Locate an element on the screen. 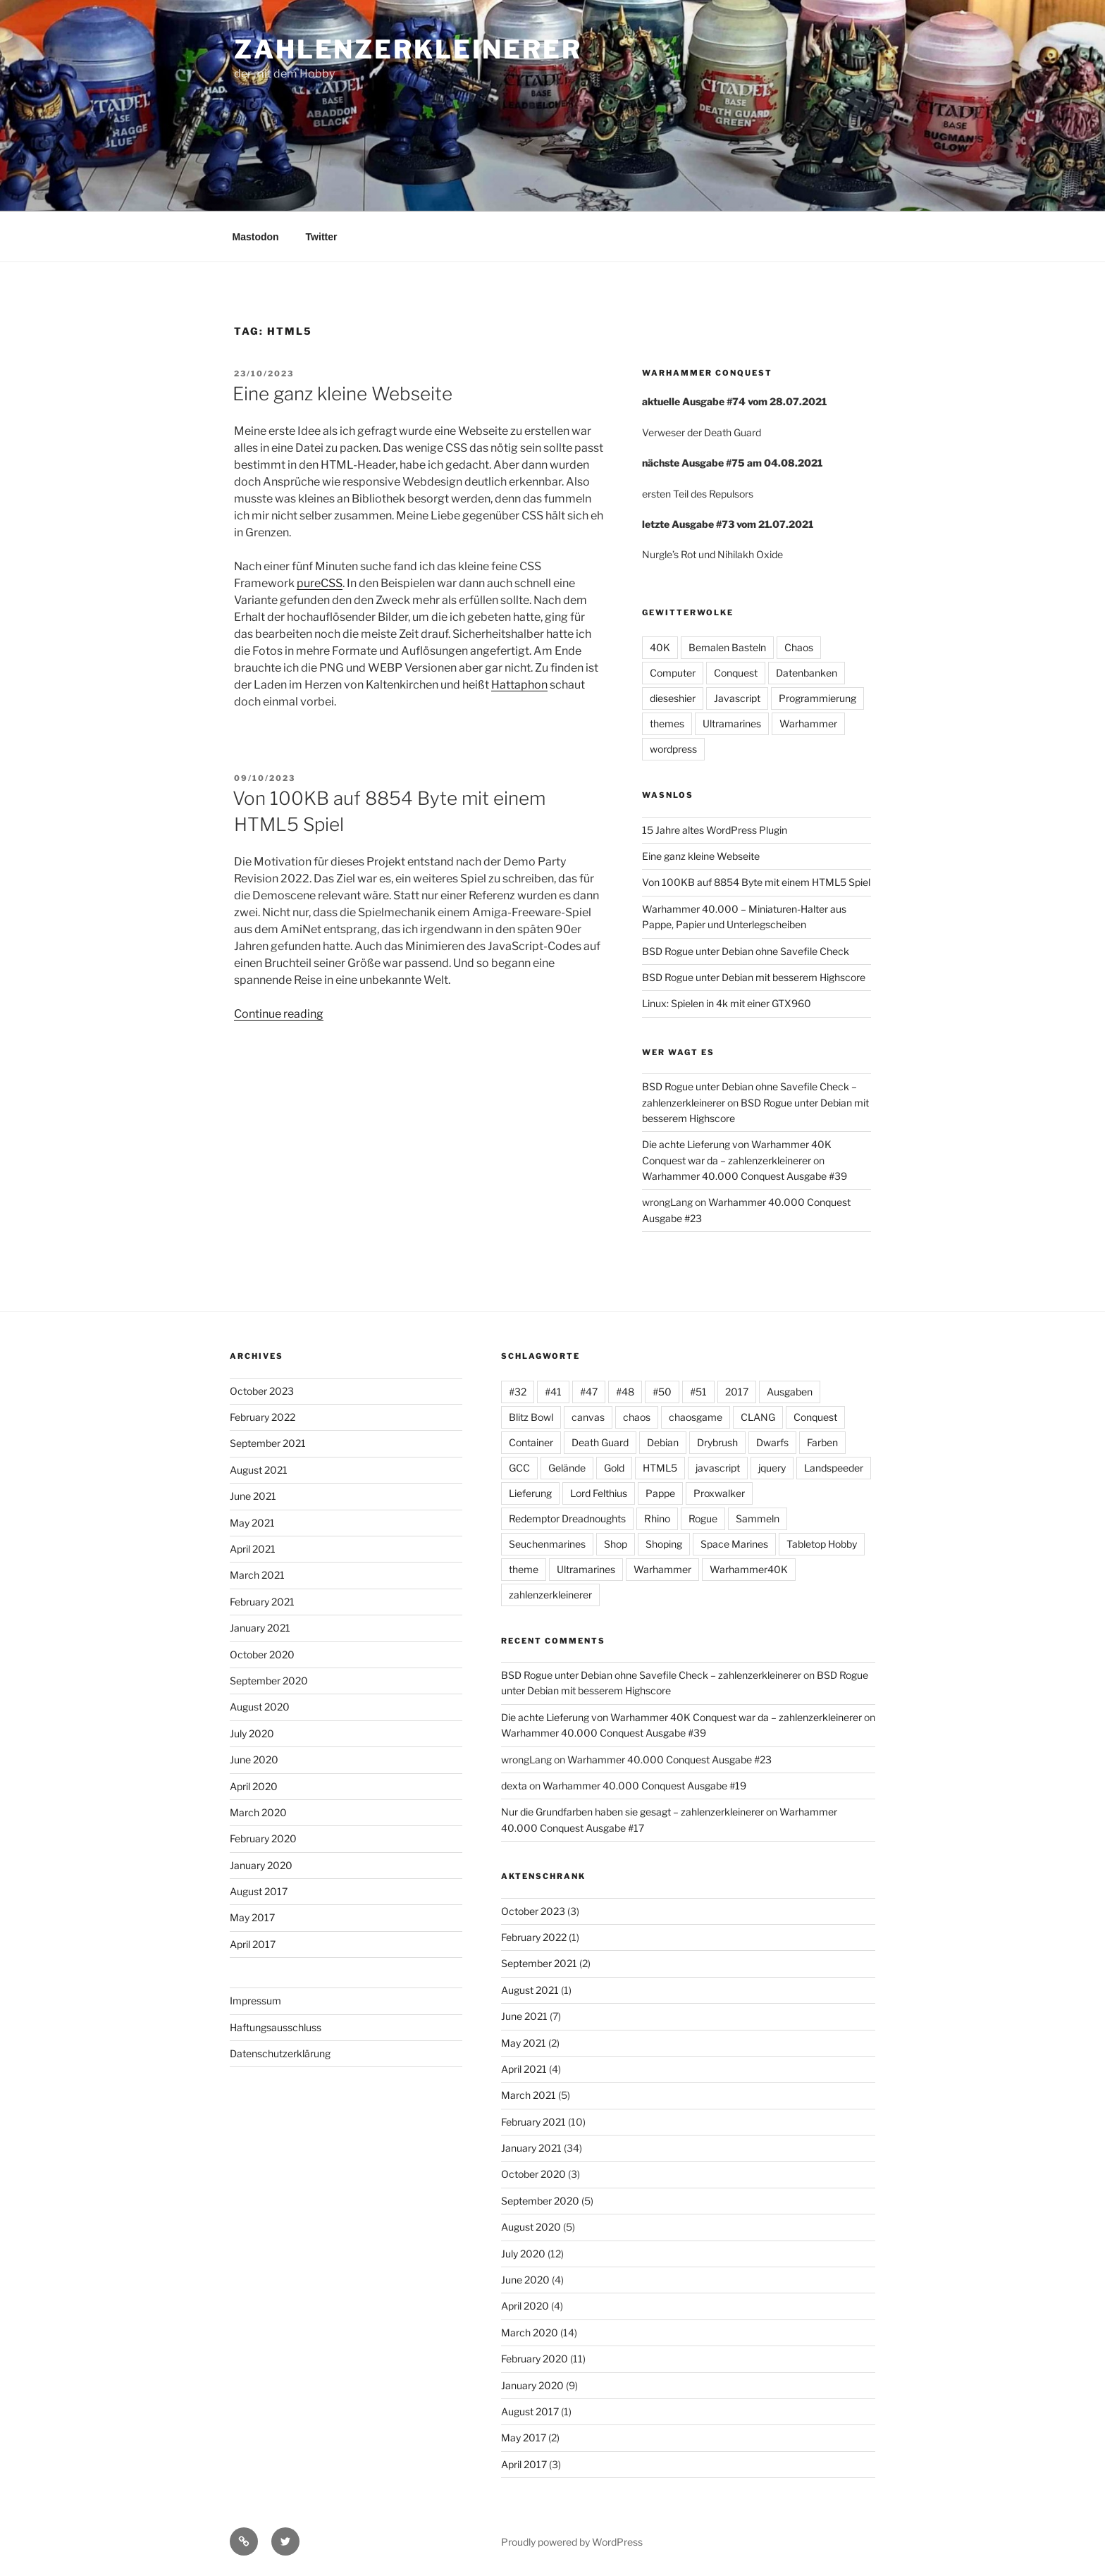 This screenshot has width=1105, height=2576. Proudly powered by WordPress is located at coordinates (572, 2542).